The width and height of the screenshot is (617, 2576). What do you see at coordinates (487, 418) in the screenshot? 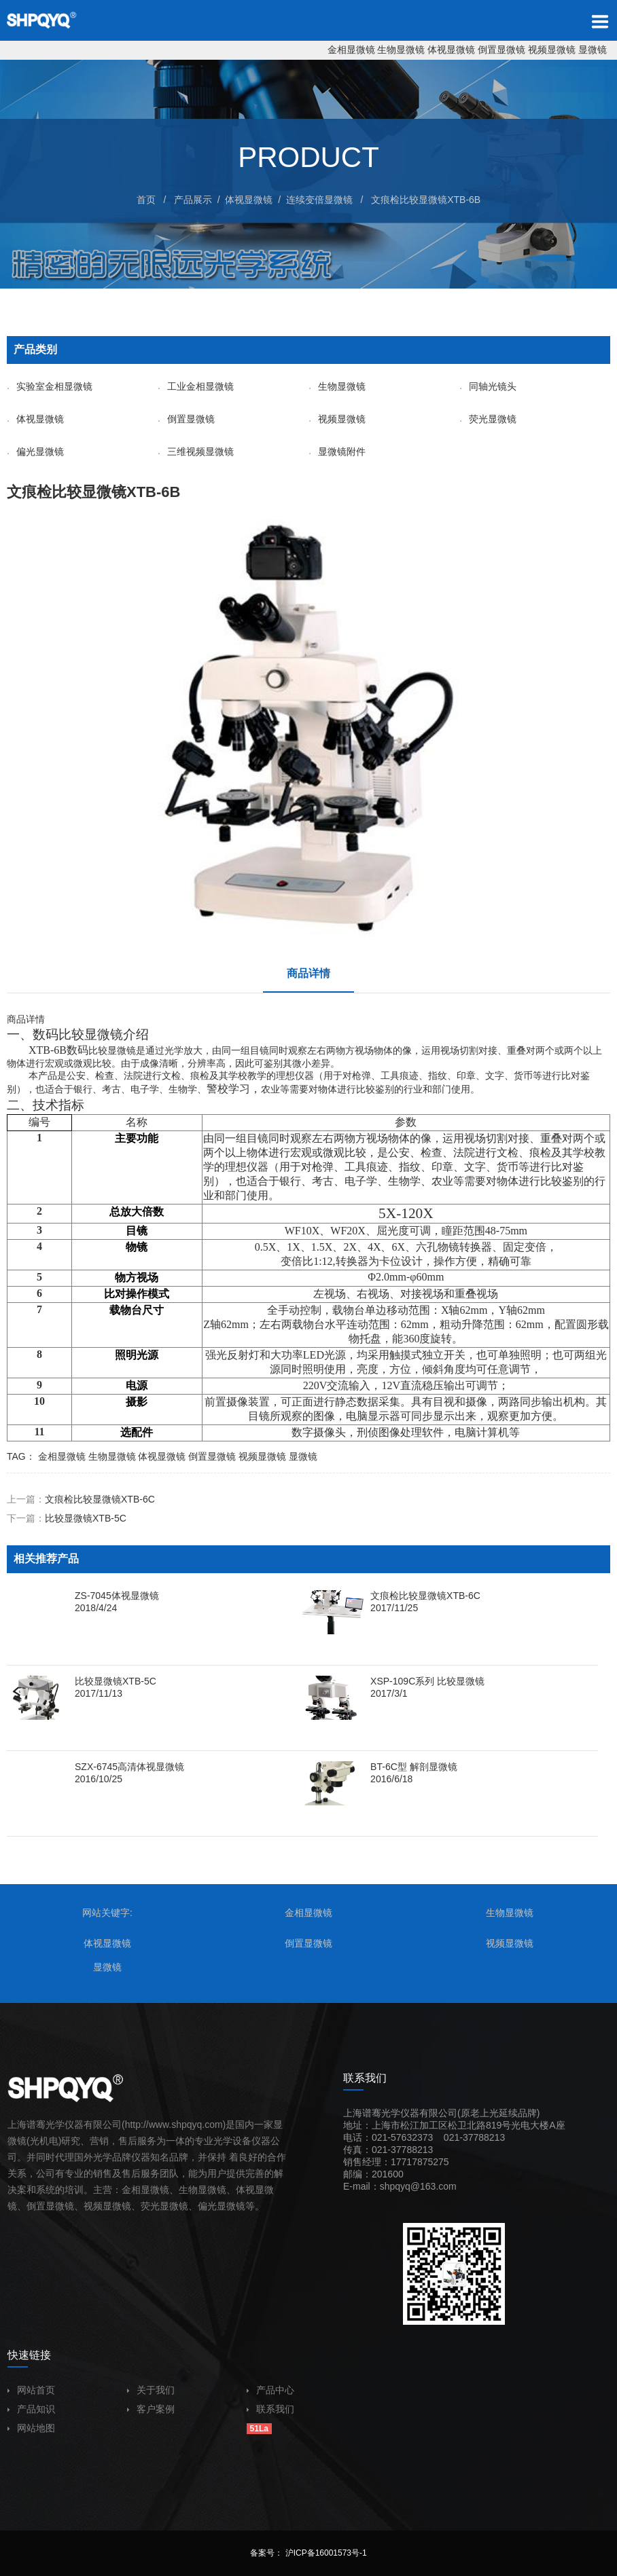
I see `荧光显微镜` at bounding box center [487, 418].